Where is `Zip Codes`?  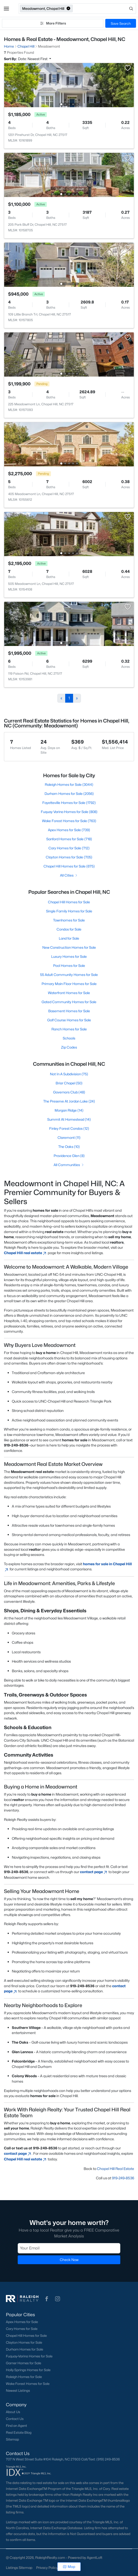 Zip Codes is located at coordinates (69, 1047).